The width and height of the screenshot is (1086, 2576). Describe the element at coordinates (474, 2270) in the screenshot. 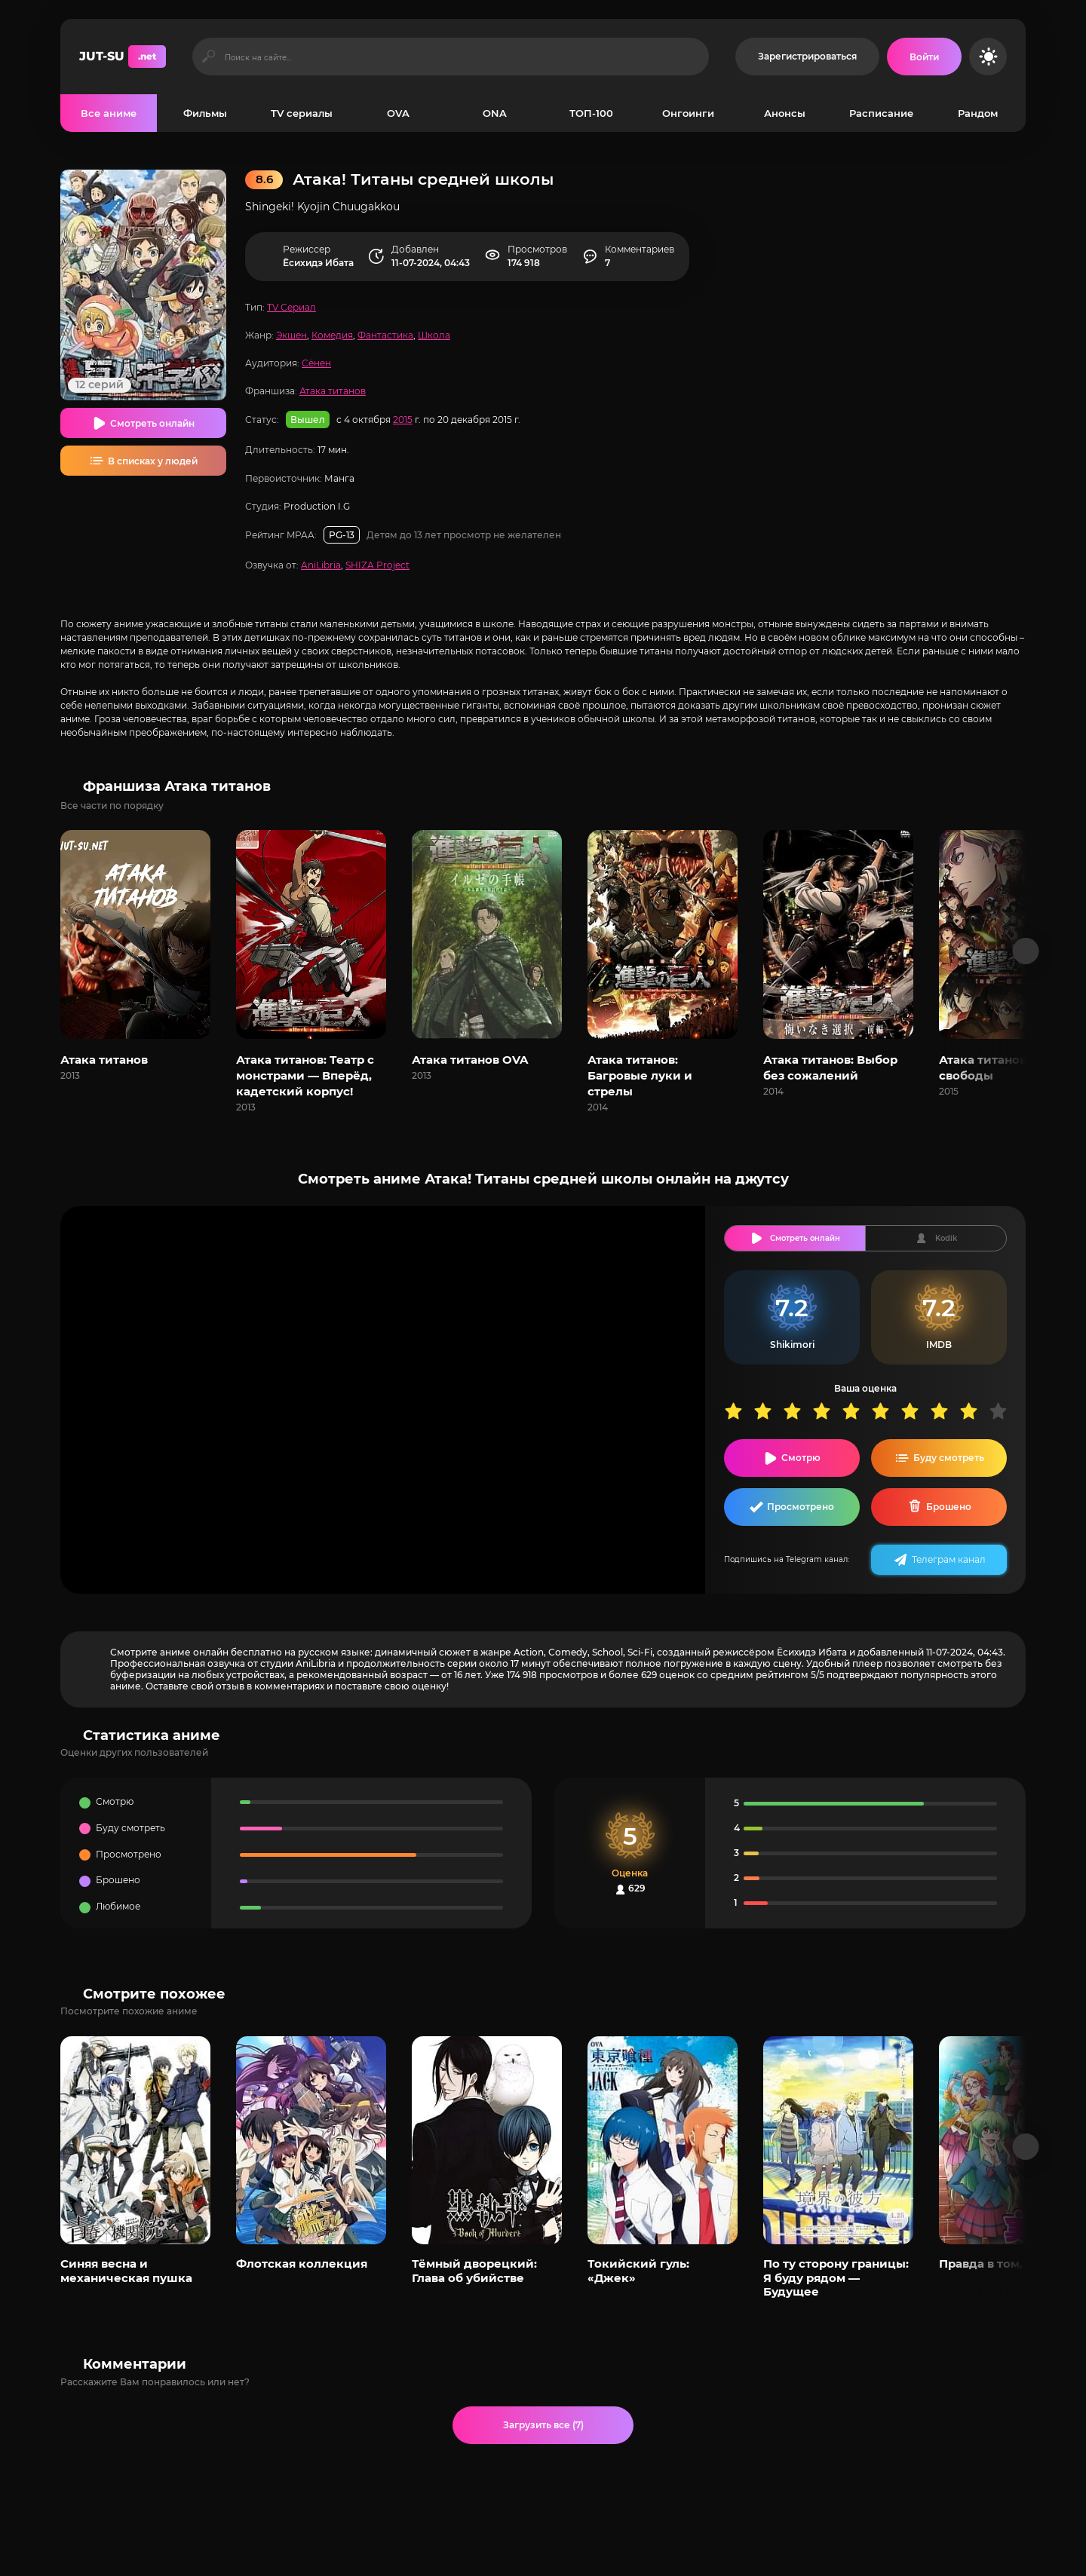

I see `Тёмный дворецкий: Глава об убийстве` at that location.